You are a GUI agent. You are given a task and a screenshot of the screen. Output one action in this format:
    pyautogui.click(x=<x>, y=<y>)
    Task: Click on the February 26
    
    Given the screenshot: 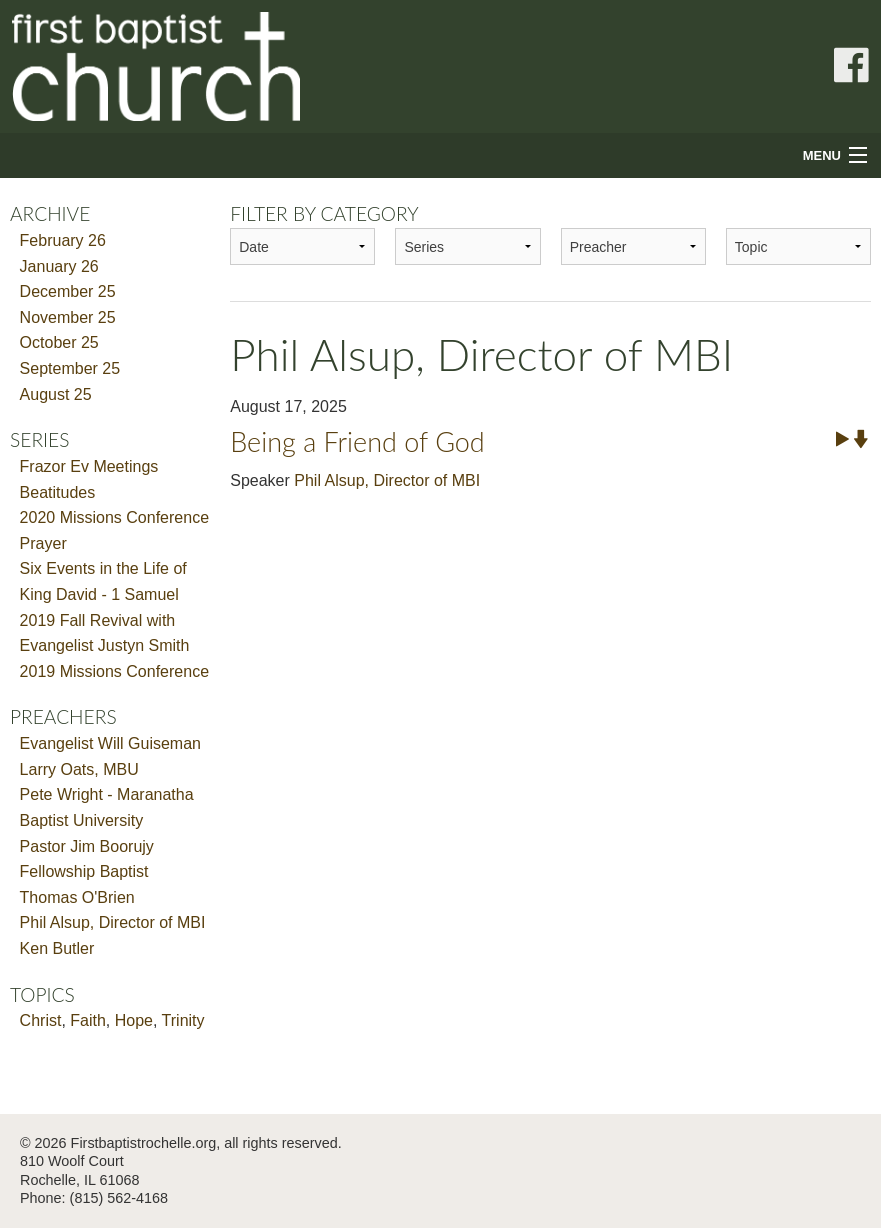 What is the action you would take?
    pyautogui.click(x=63, y=240)
    